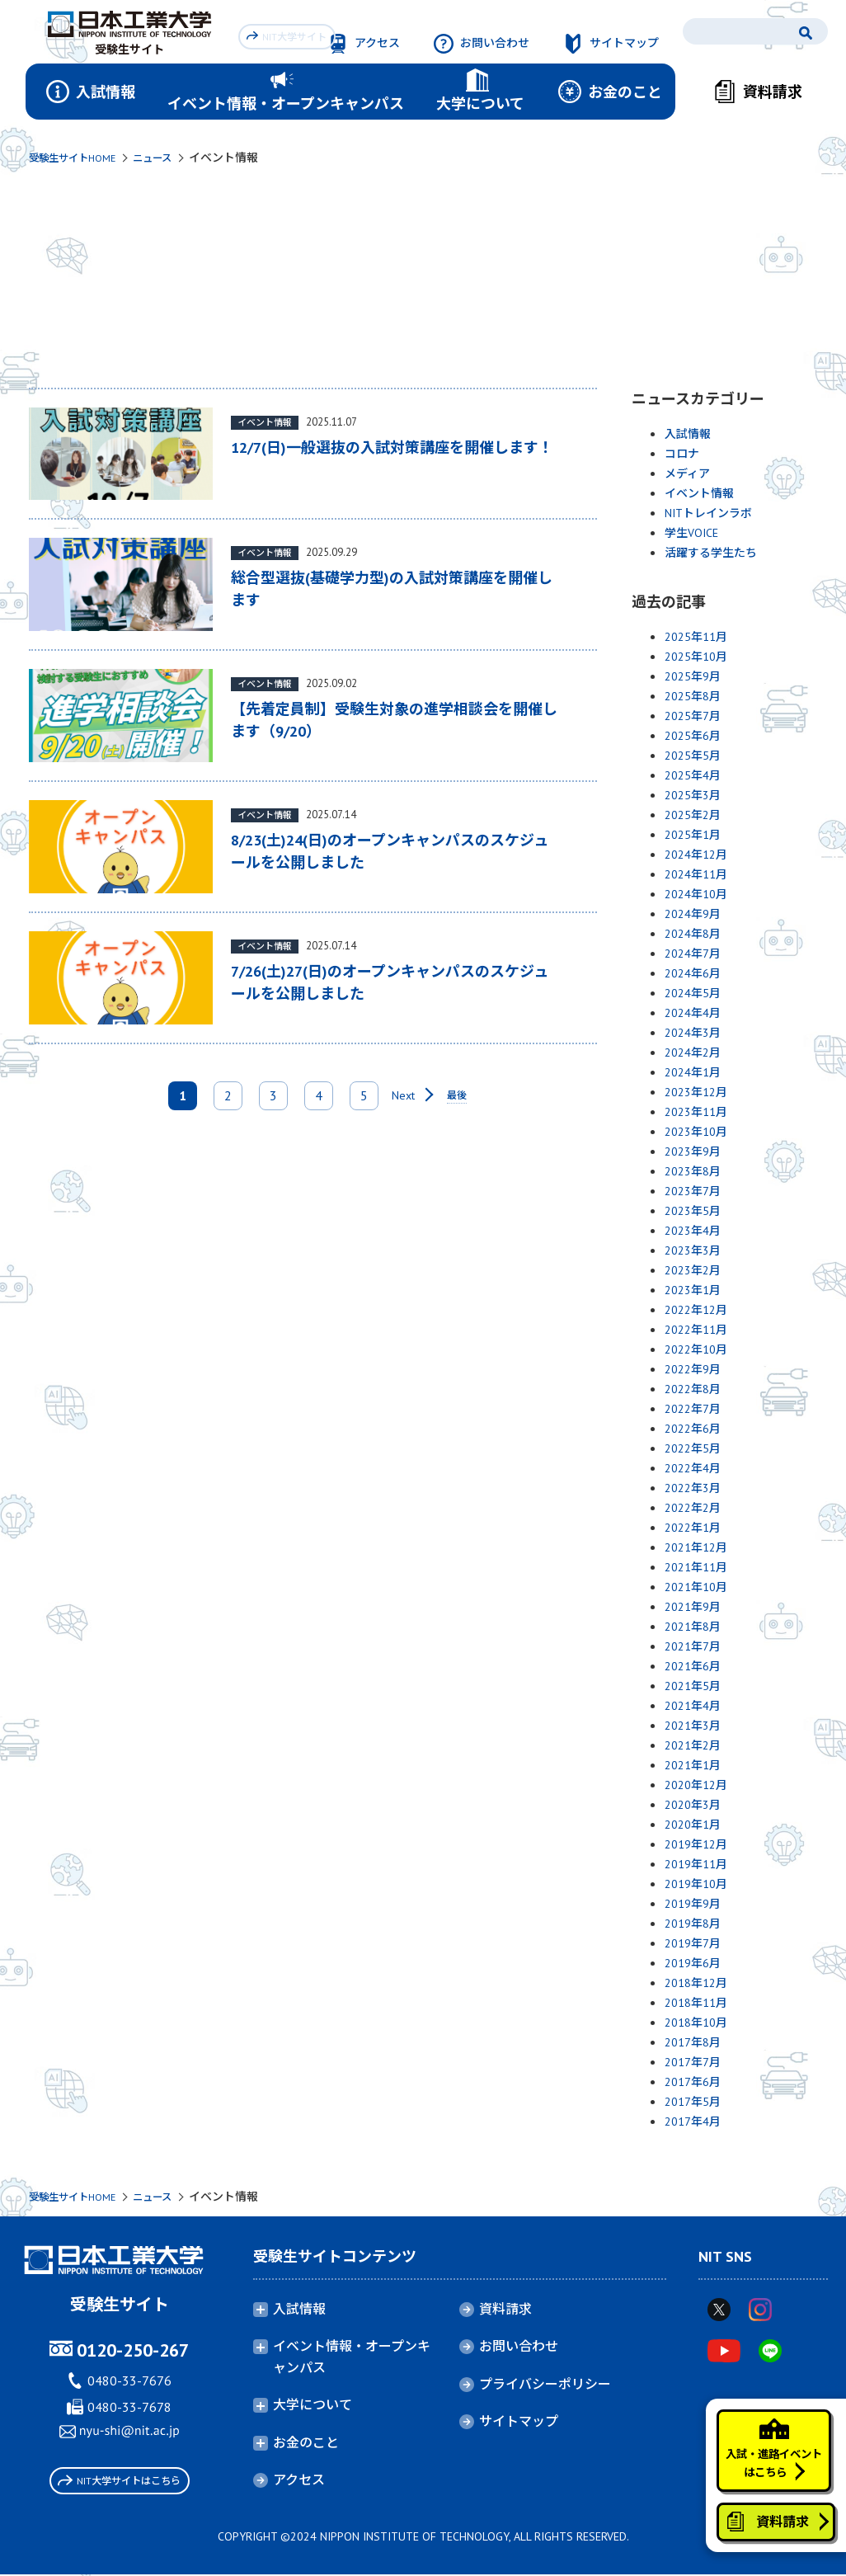  Describe the element at coordinates (693, 1923) in the screenshot. I see `2019年8月` at that location.